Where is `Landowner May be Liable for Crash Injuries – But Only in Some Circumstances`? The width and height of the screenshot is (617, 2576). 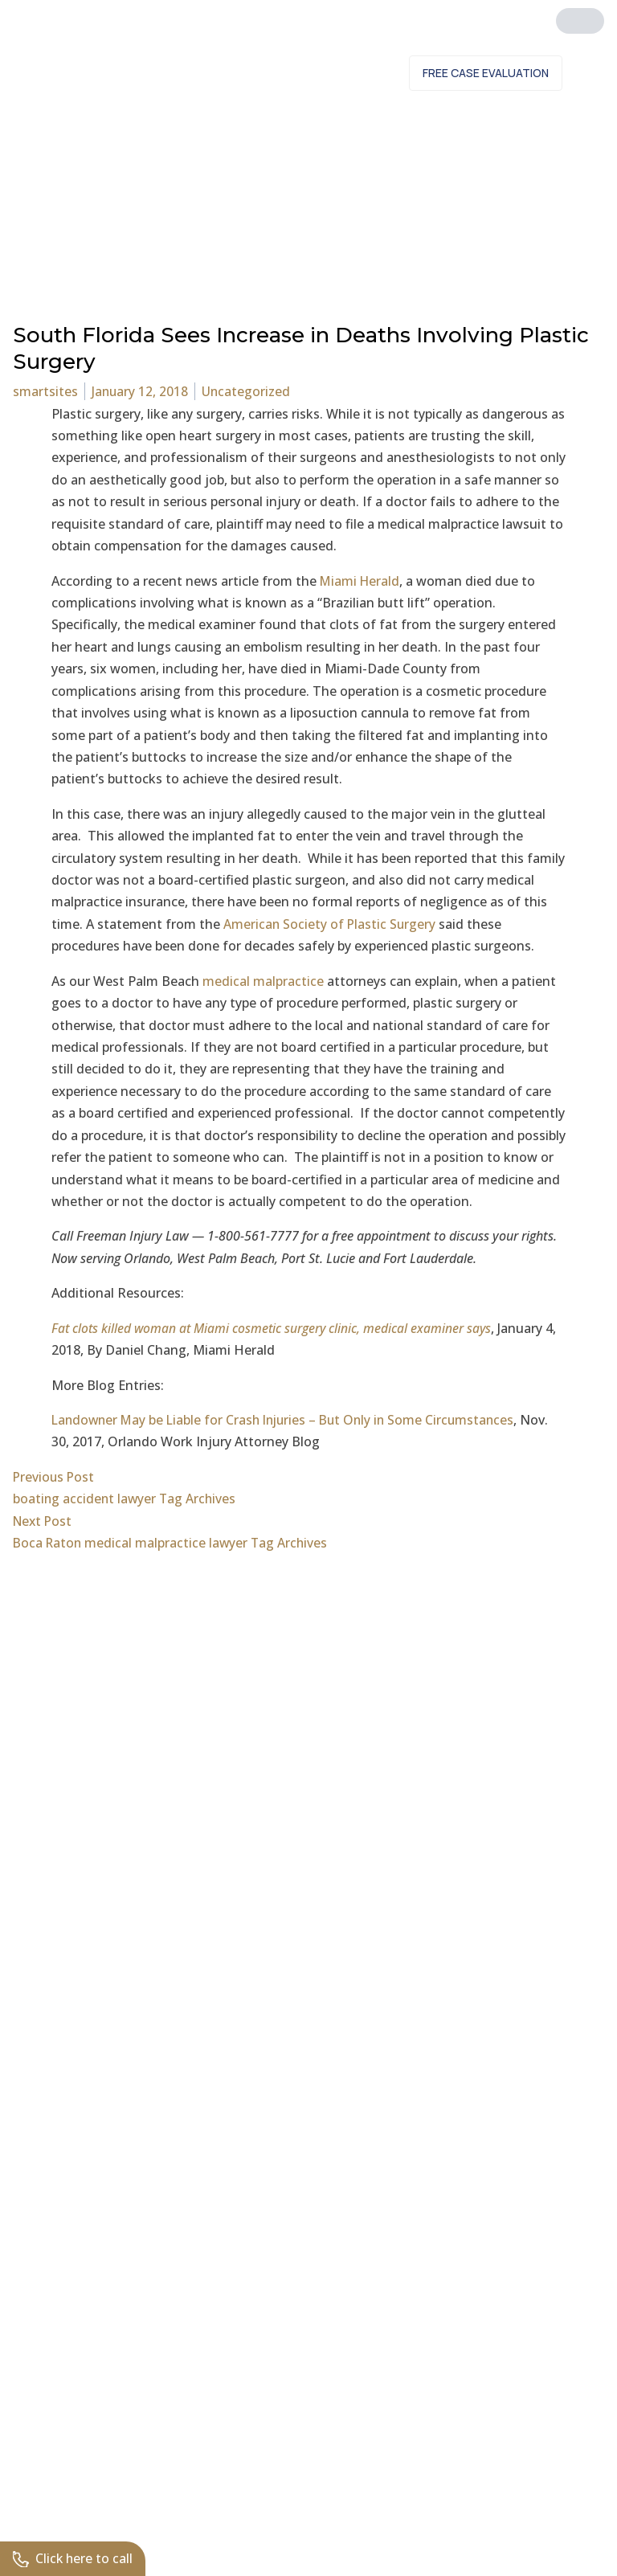 Landowner May be Liable for Crash Injuries – But Only in Some Circumstances is located at coordinates (289, 1420).